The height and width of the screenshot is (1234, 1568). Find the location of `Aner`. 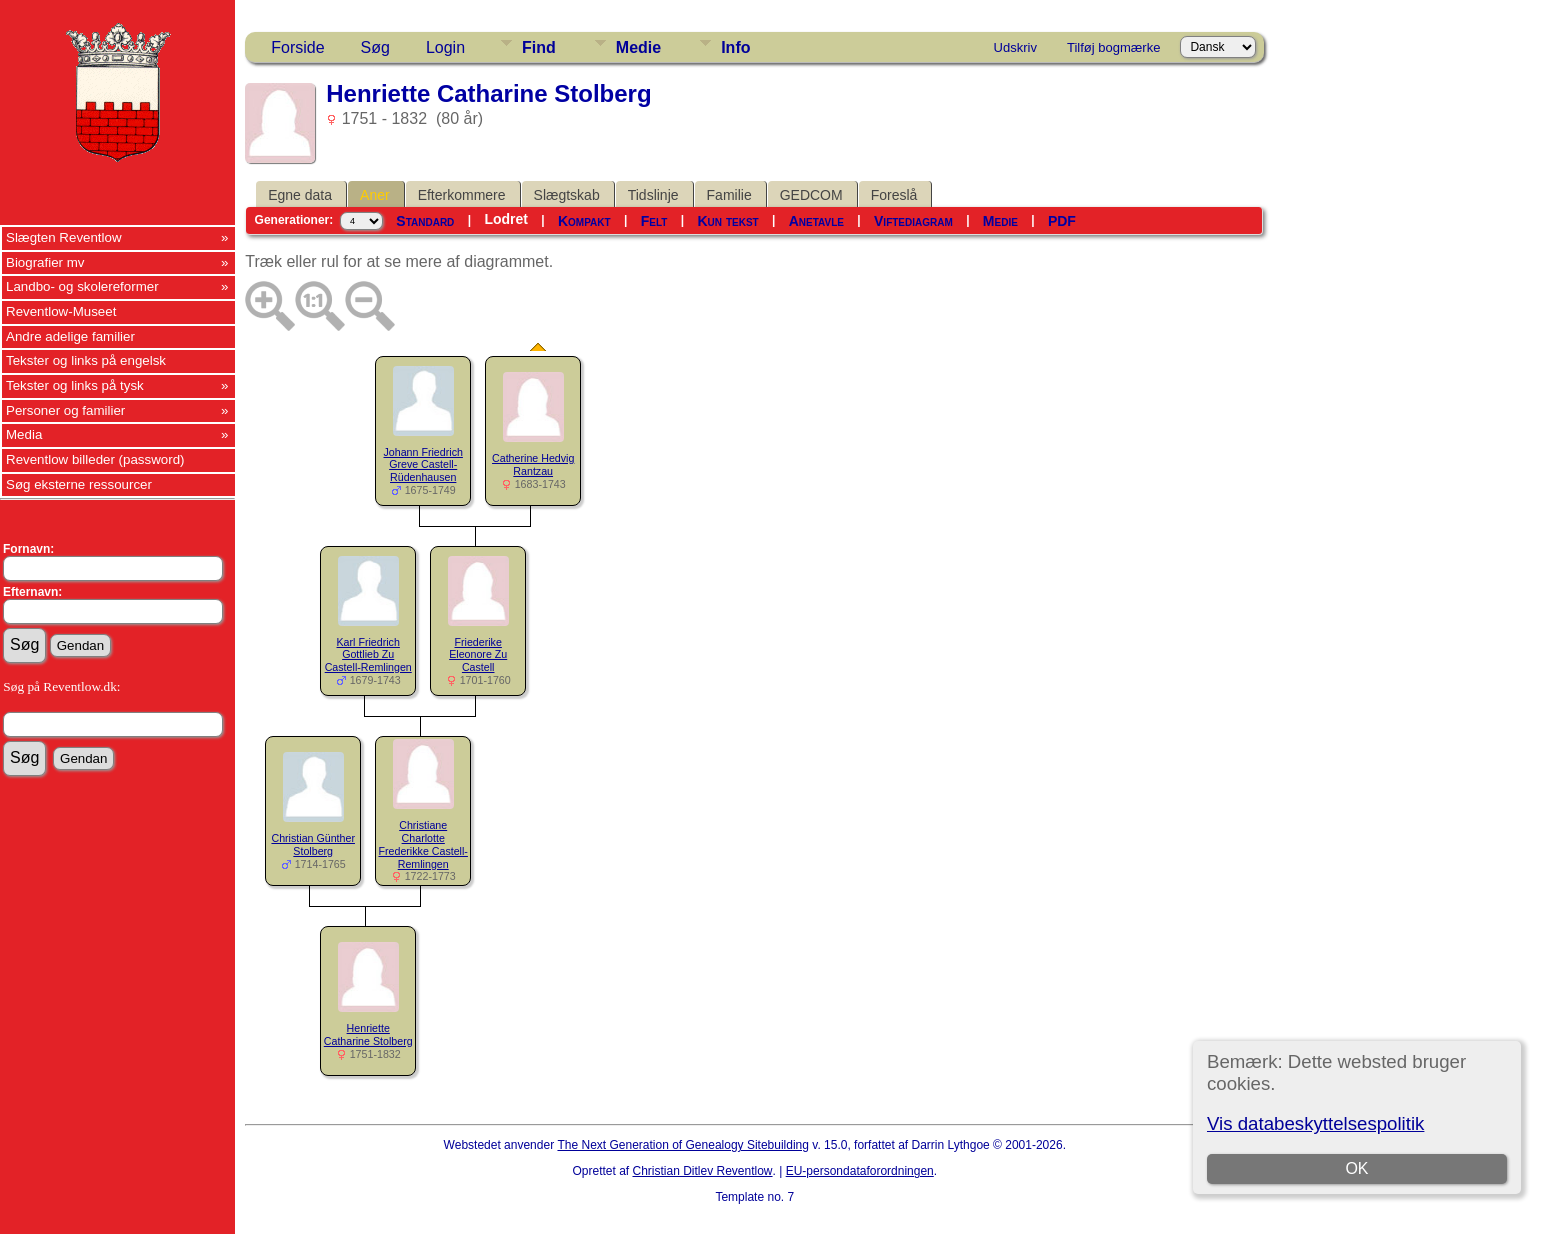

Aner is located at coordinates (375, 195).